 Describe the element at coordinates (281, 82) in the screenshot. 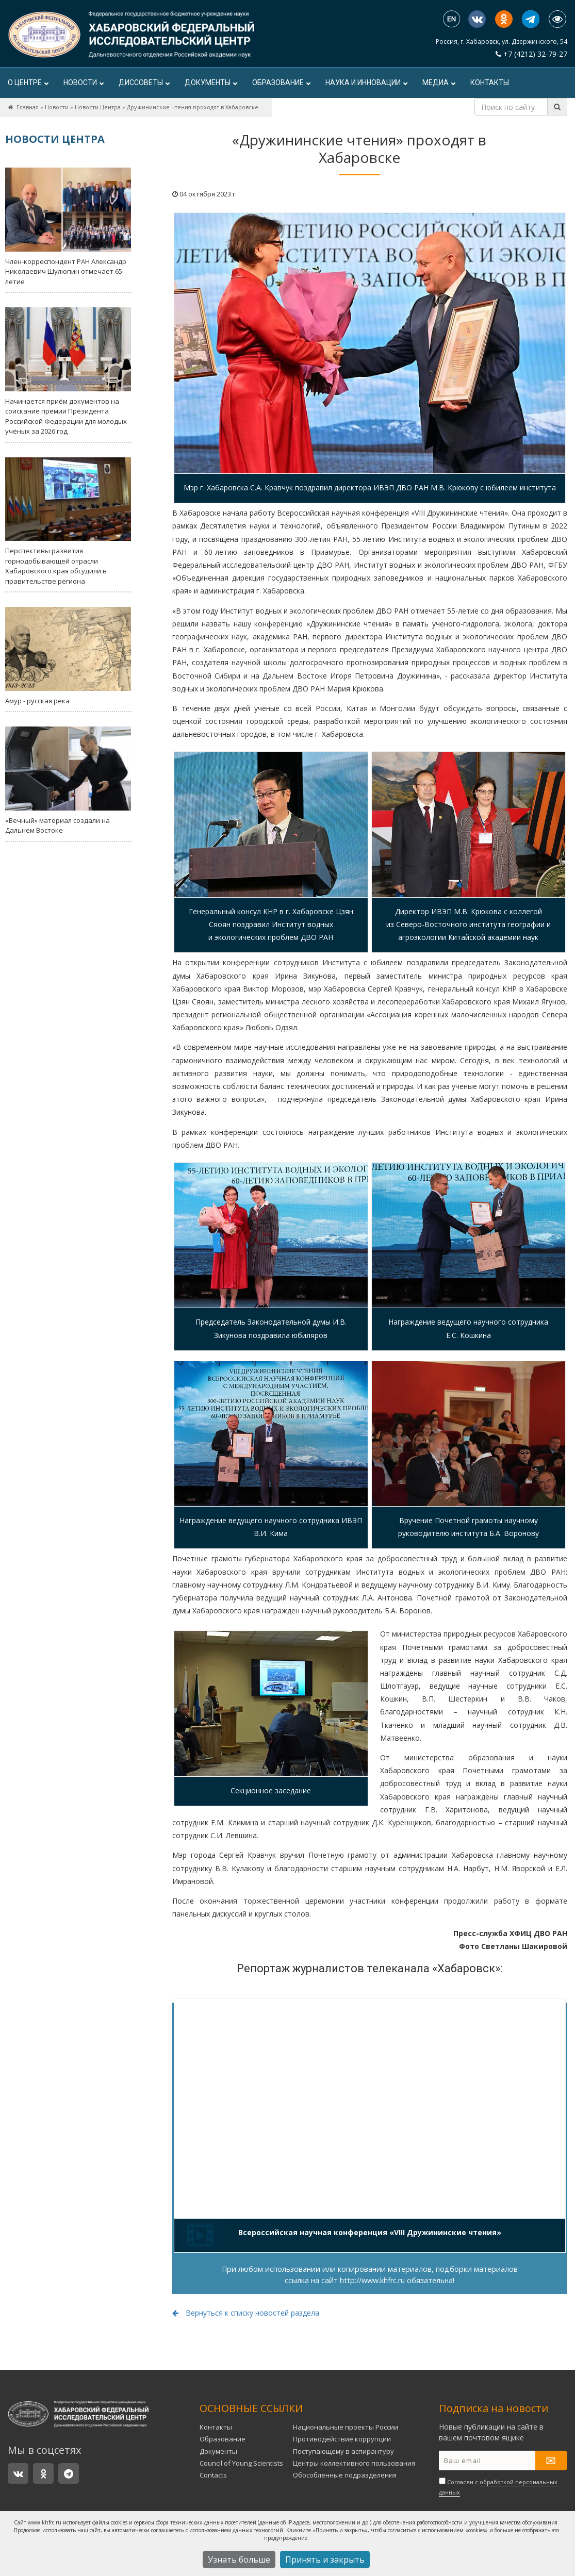

I see `Образование` at that location.